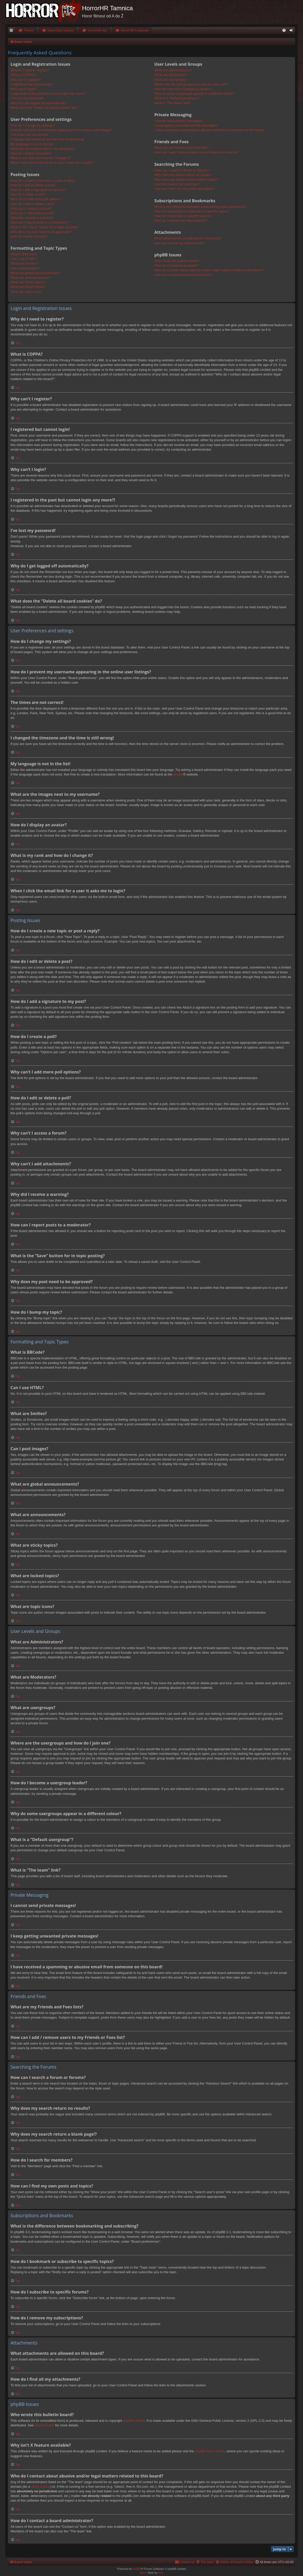 This screenshot has width=303, height=2576. I want to click on What is BBCode?, so click(24, 254).